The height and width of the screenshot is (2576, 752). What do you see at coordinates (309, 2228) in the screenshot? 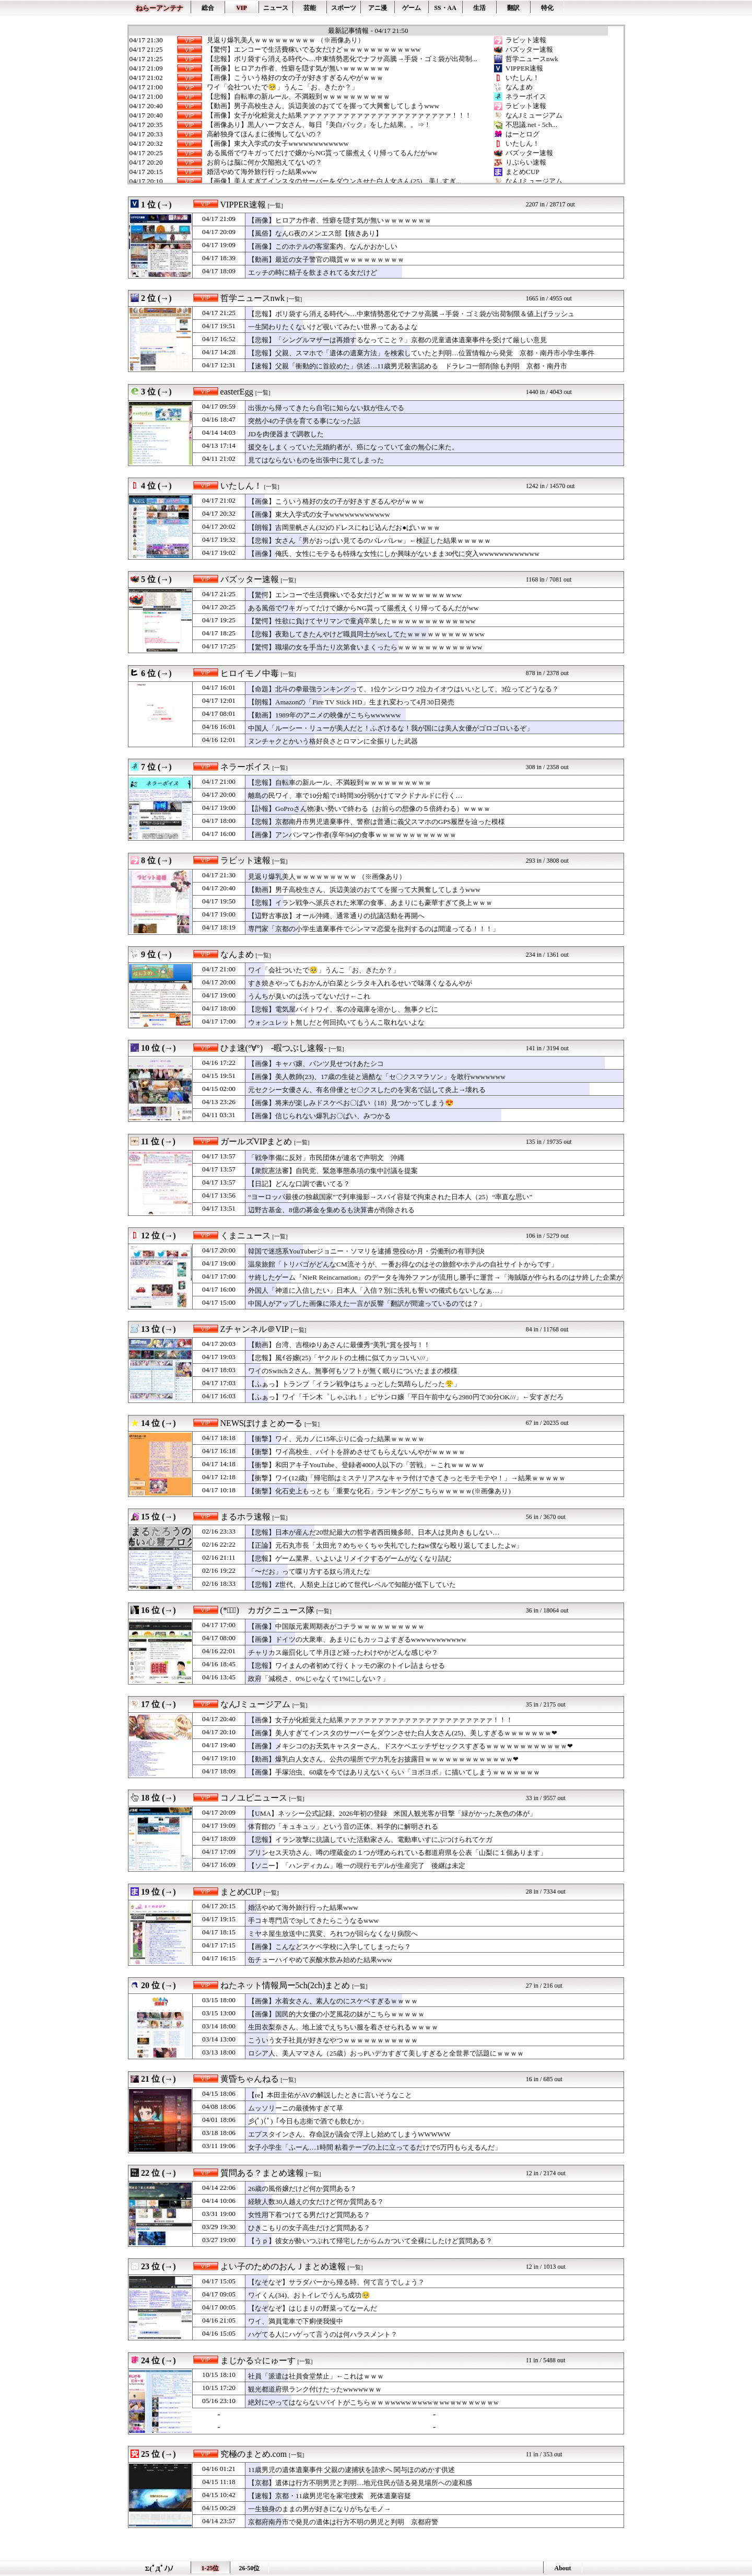
I see `ひきこもりの女子高生だけど質問ある？` at bounding box center [309, 2228].